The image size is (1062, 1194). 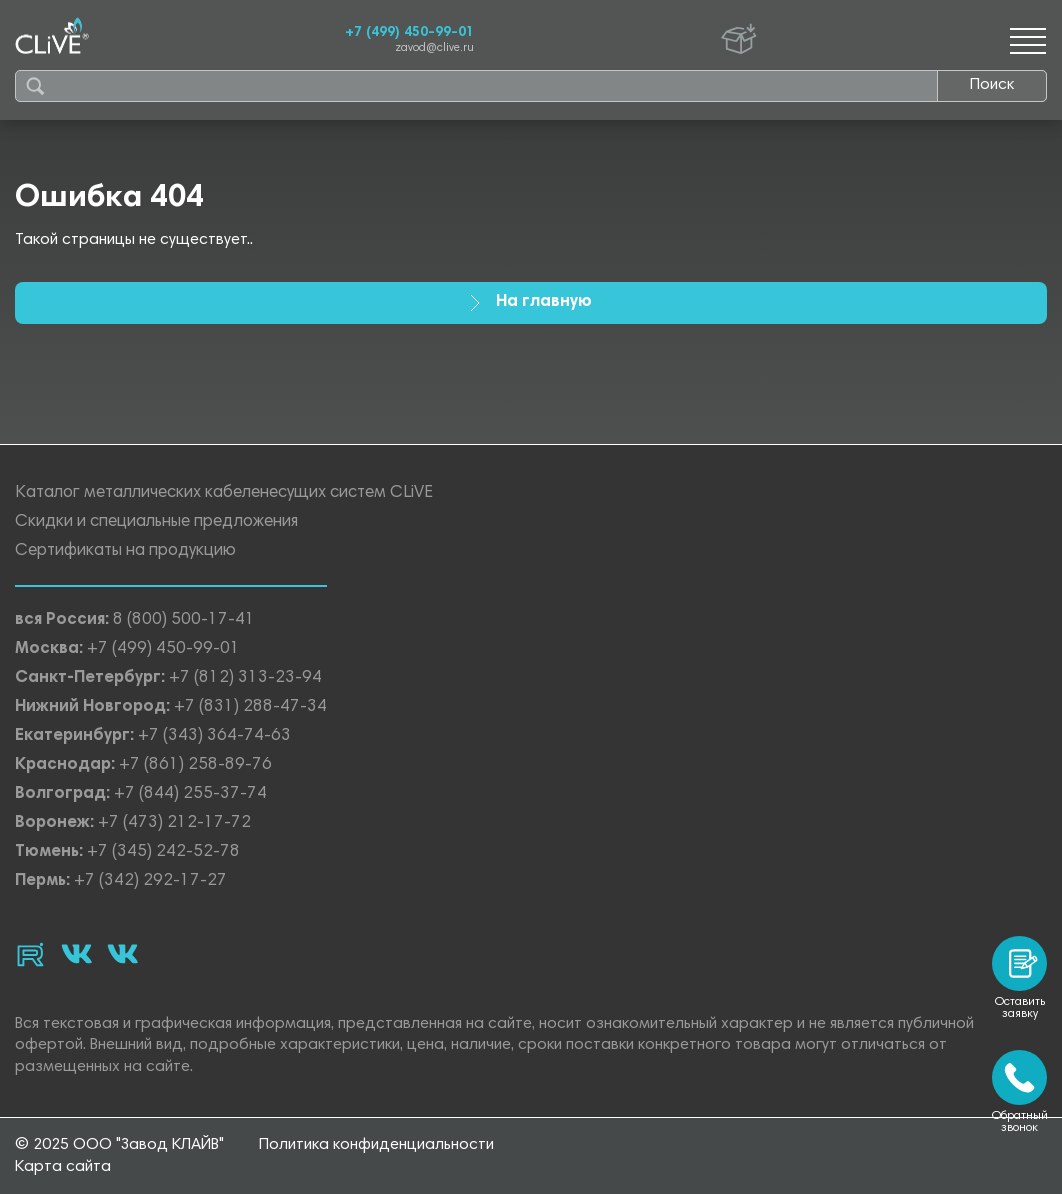 What do you see at coordinates (992, 85) in the screenshot?
I see `Поиск` at bounding box center [992, 85].